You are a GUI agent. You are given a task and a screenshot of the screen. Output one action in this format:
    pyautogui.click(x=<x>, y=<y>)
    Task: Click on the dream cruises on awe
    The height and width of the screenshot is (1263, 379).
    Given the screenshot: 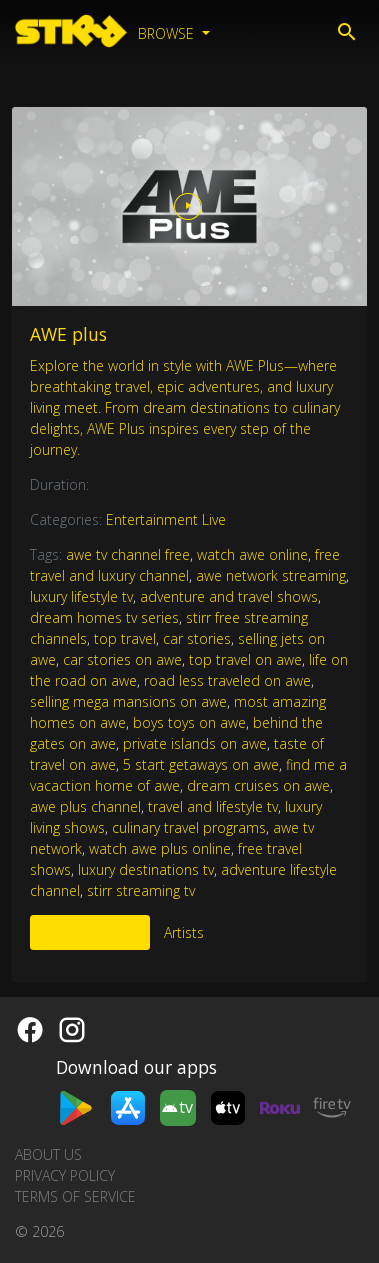 What is the action you would take?
    pyautogui.click(x=258, y=785)
    